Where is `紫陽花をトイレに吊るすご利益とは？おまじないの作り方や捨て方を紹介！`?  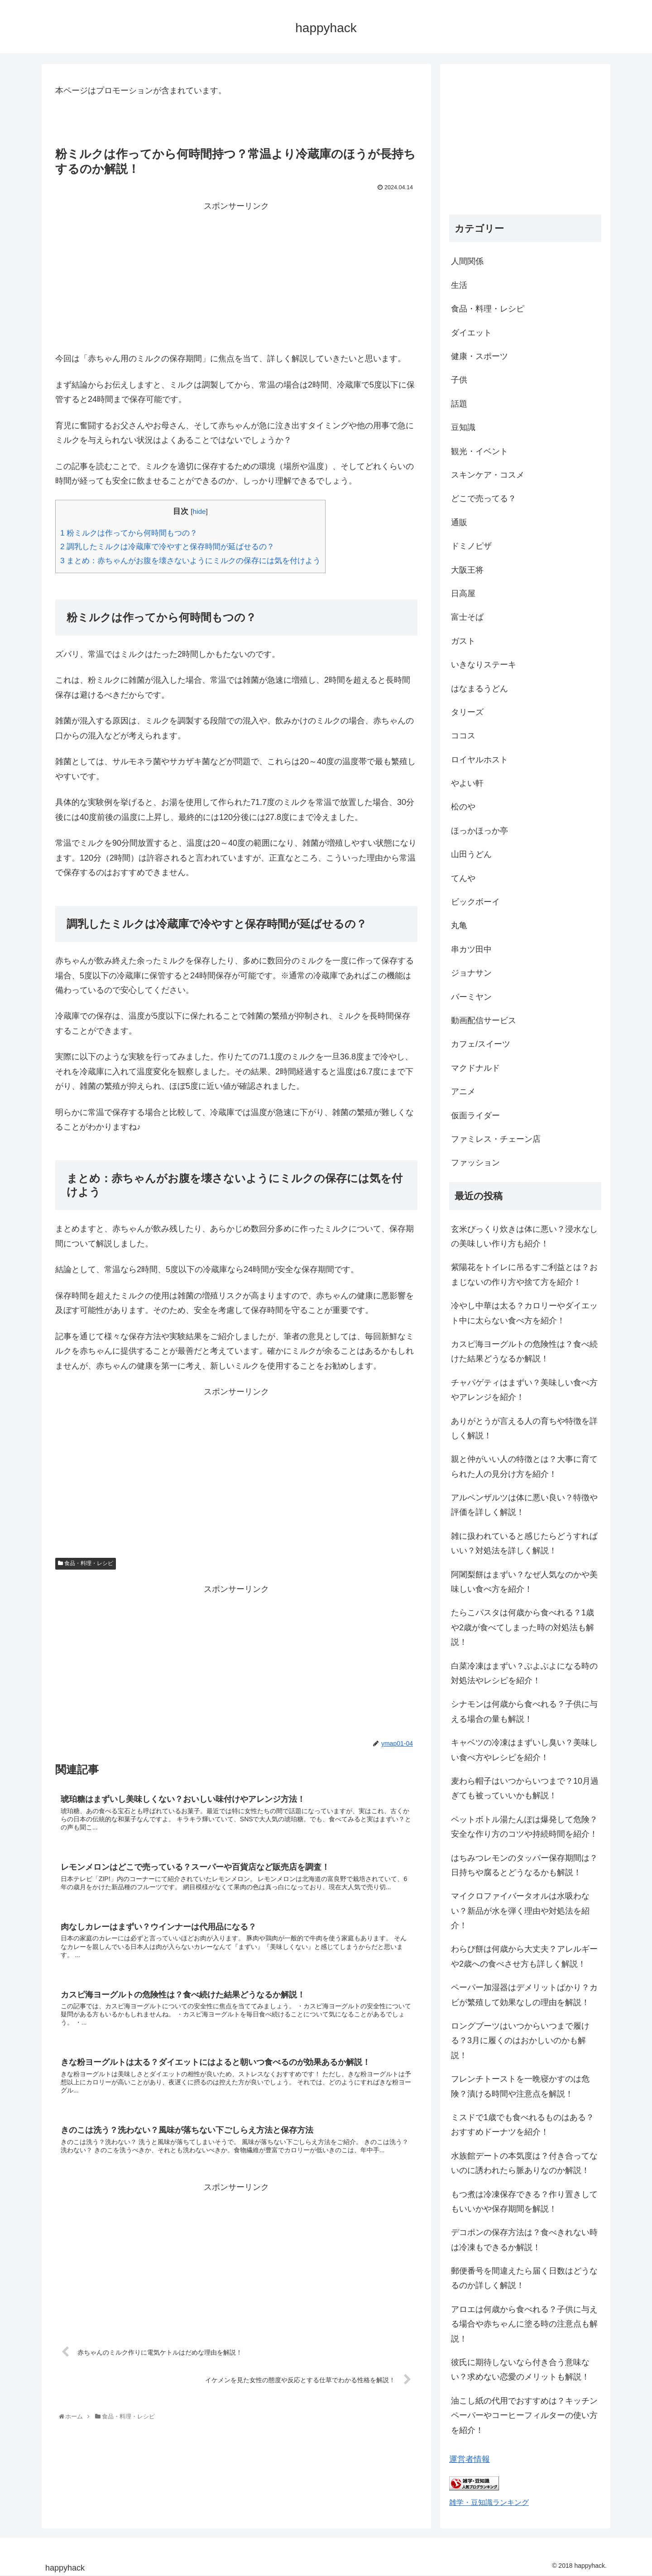 紫陽花をトイレに吊るすご利益とは？おまじないの作り方や捨て方を紹介！ is located at coordinates (524, 1274).